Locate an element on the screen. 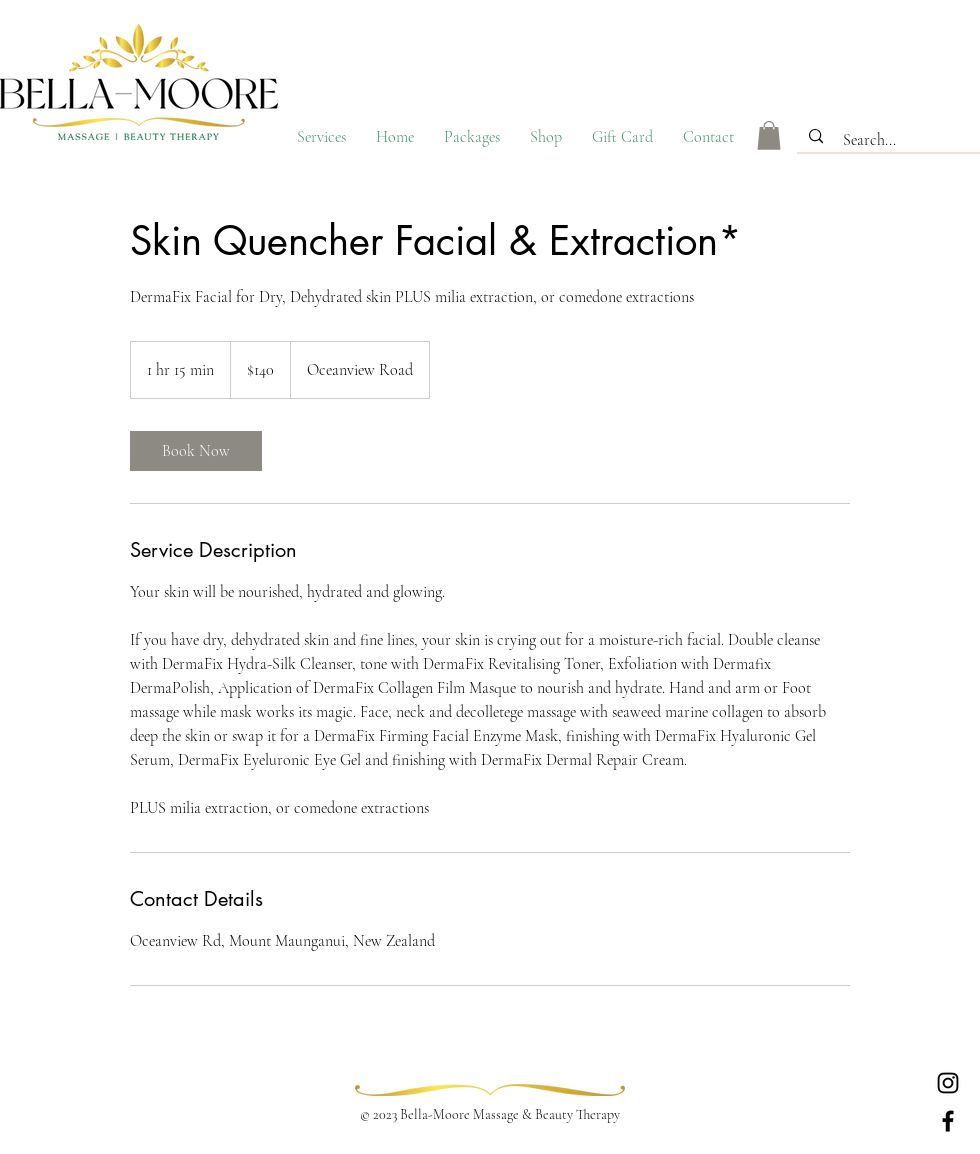  [Facebook] is located at coordinates (948, 1121).